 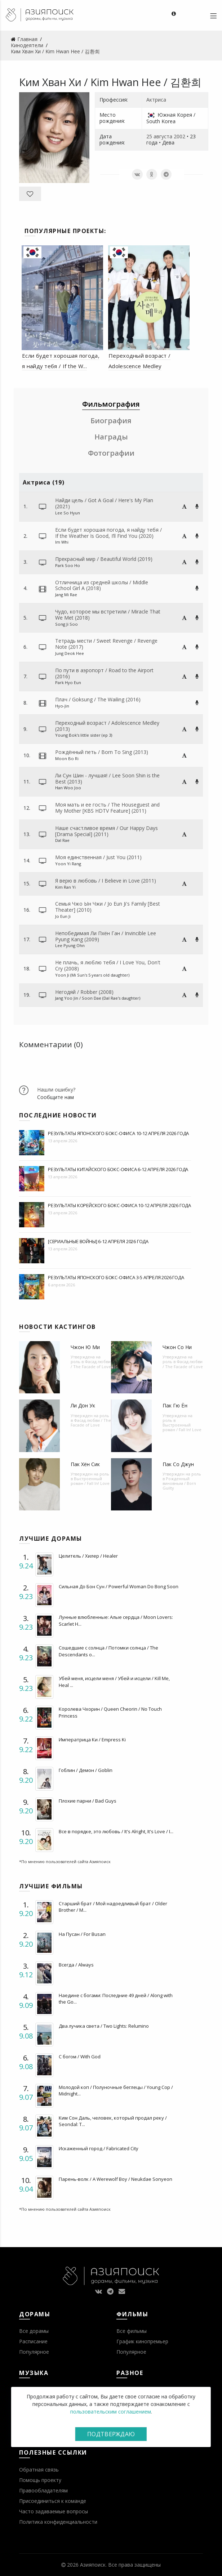 What do you see at coordinates (107, 906) in the screenshot?
I see `Семья Чжо Ын Чжи / Jo Eun Ji's Family [Best Theater] (2010)` at bounding box center [107, 906].